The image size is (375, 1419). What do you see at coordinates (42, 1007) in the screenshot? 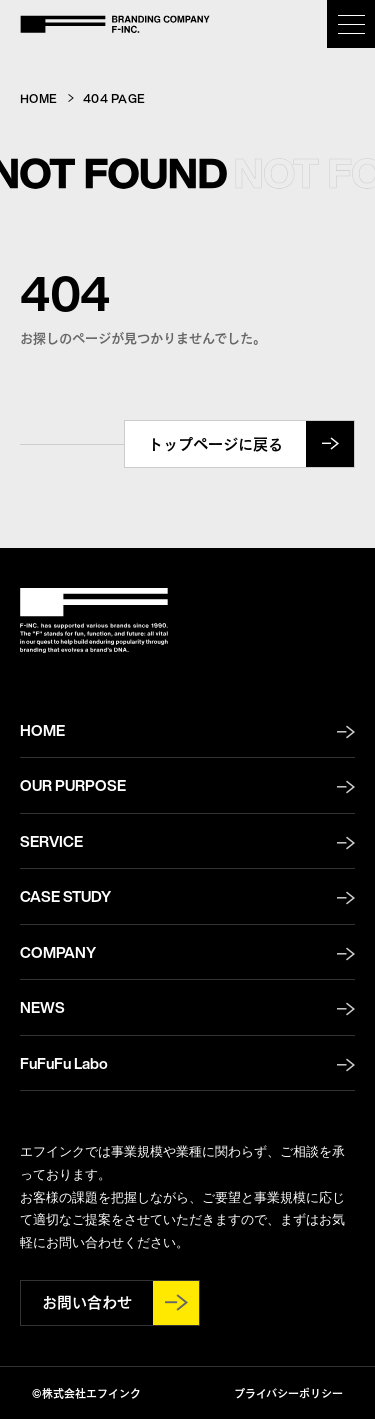
I see `NEWS` at bounding box center [42, 1007].